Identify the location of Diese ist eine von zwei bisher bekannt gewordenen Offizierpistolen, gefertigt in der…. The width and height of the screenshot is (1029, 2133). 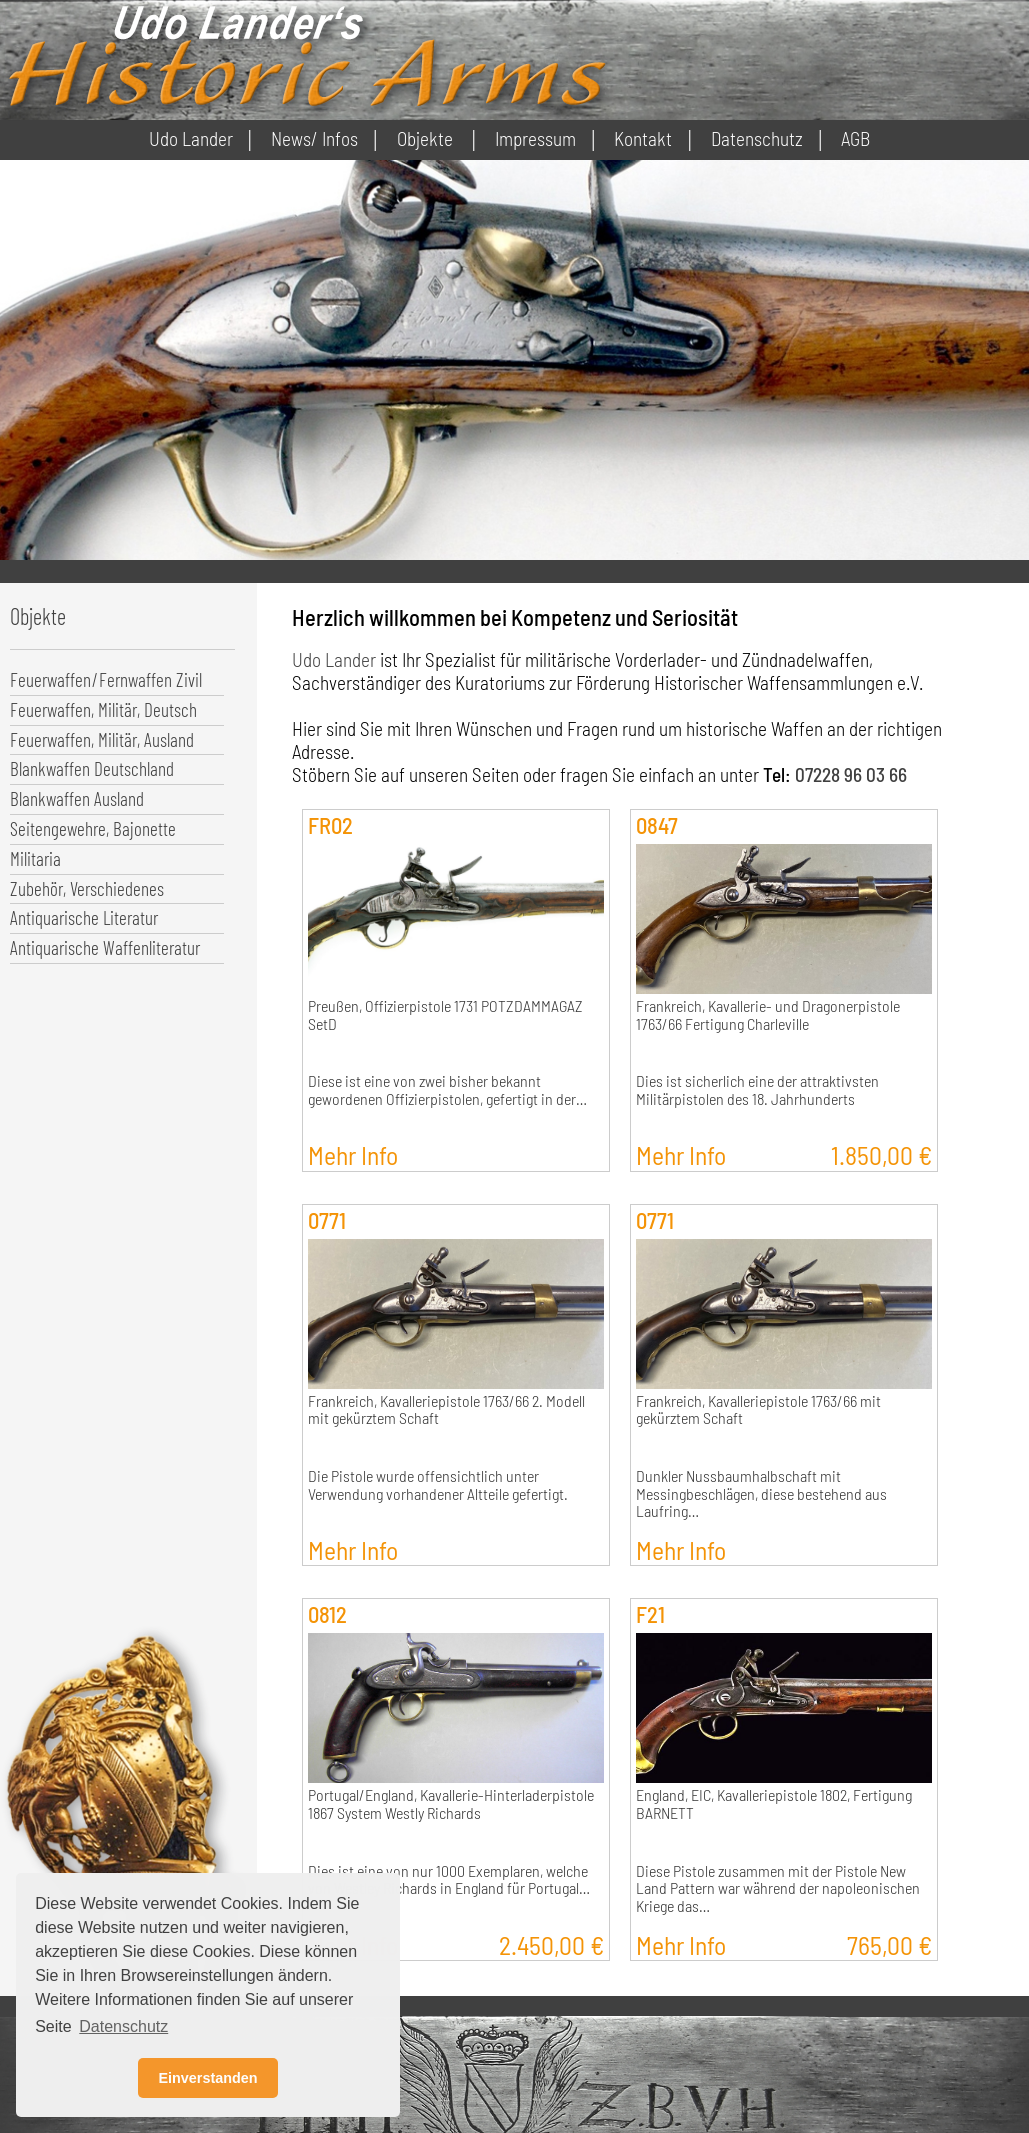
(447, 1090).